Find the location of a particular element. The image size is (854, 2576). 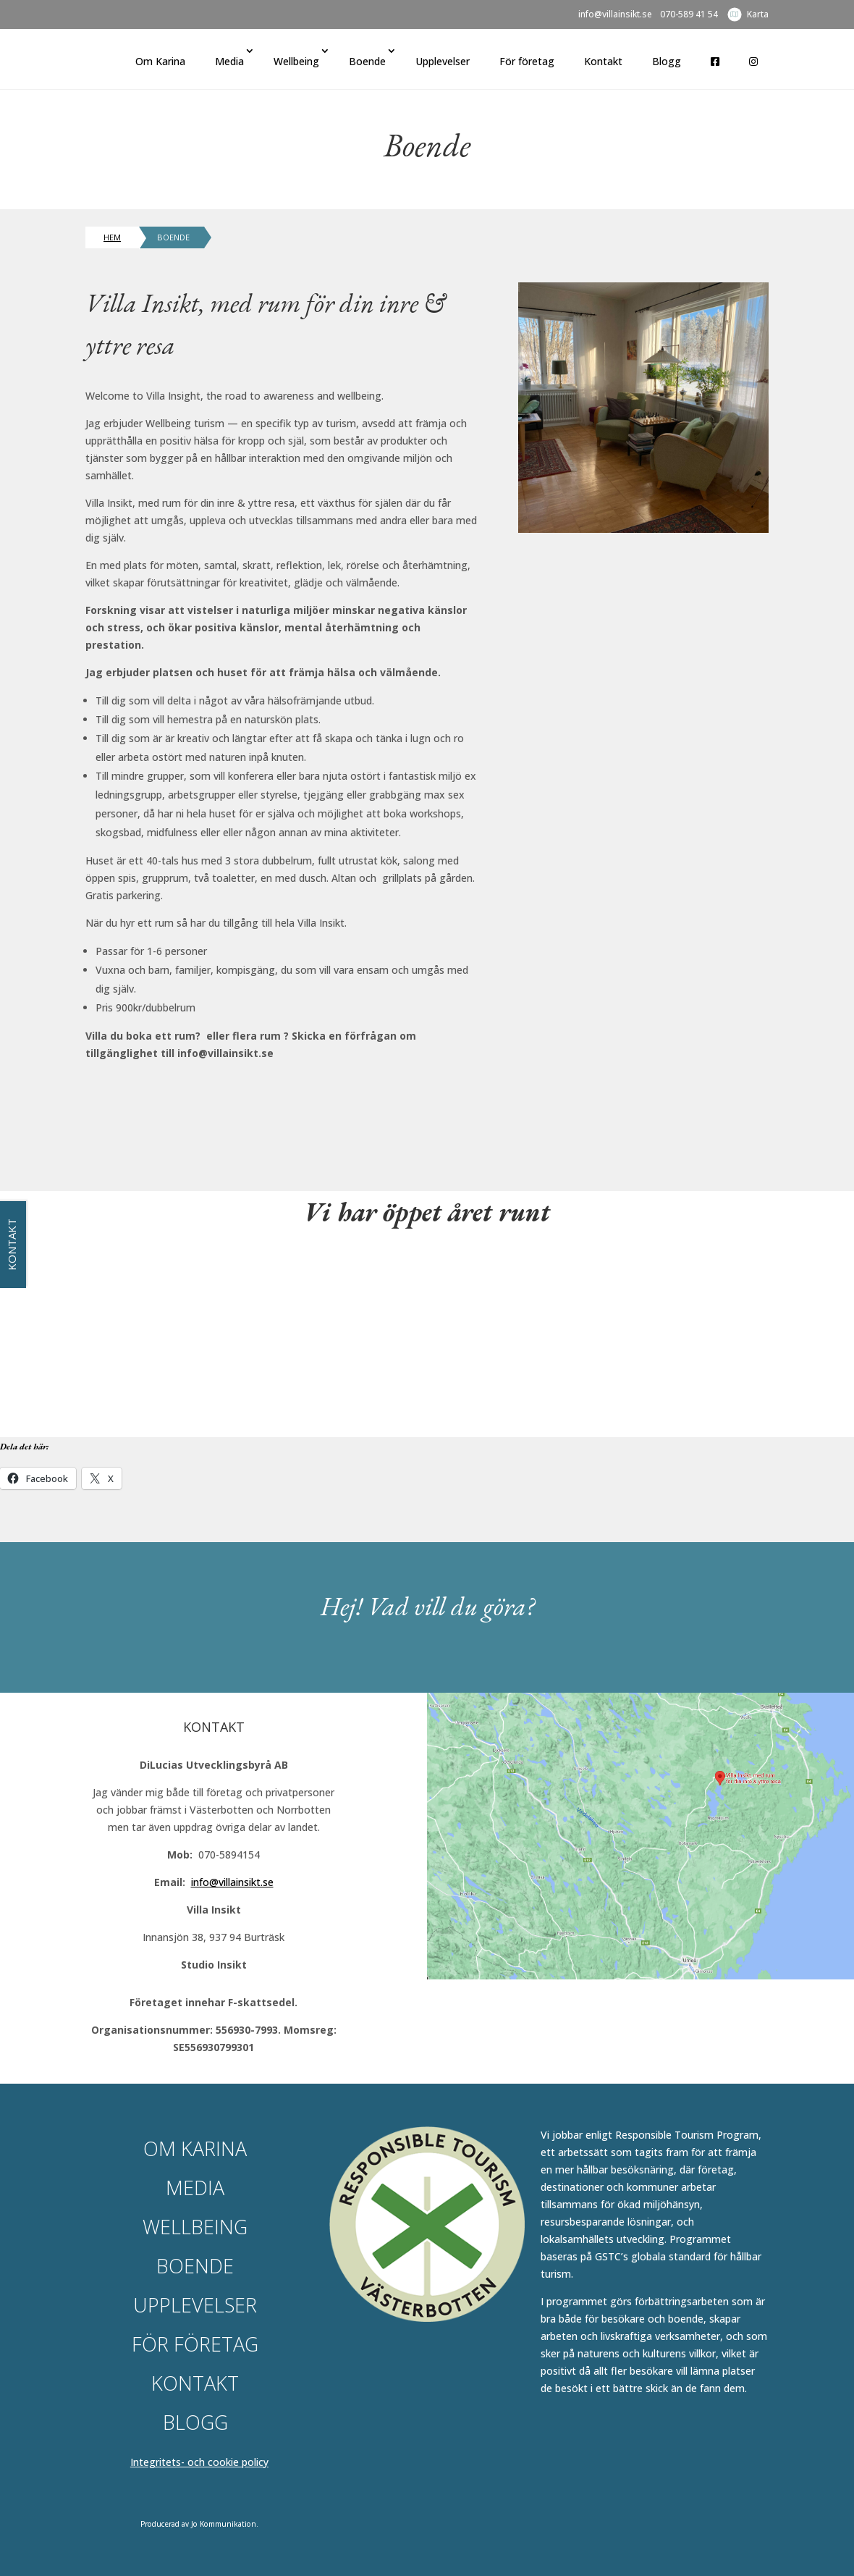

För företag is located at coordinates (526, 61).